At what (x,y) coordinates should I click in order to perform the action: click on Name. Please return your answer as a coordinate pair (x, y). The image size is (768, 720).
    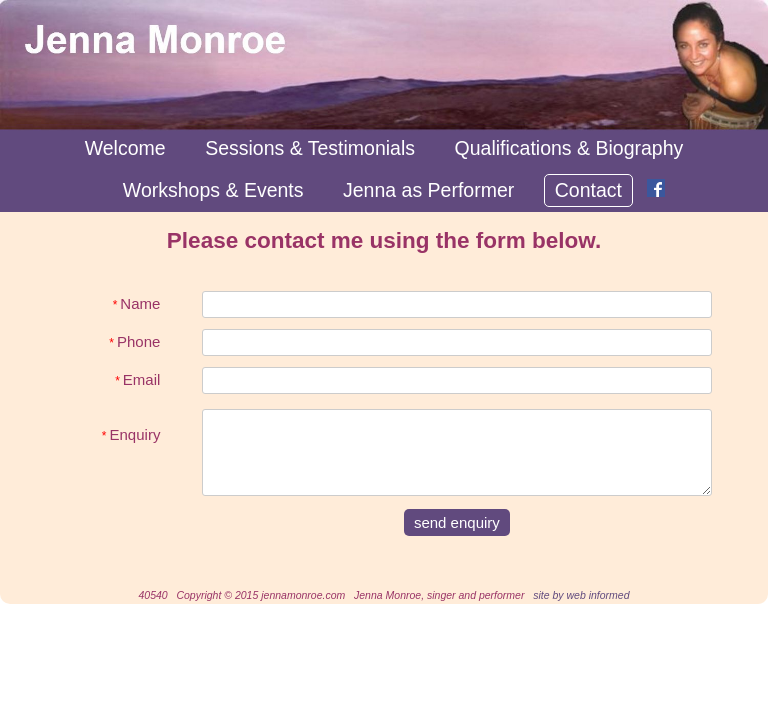
    Looking at the image, I should click on (137, 303).